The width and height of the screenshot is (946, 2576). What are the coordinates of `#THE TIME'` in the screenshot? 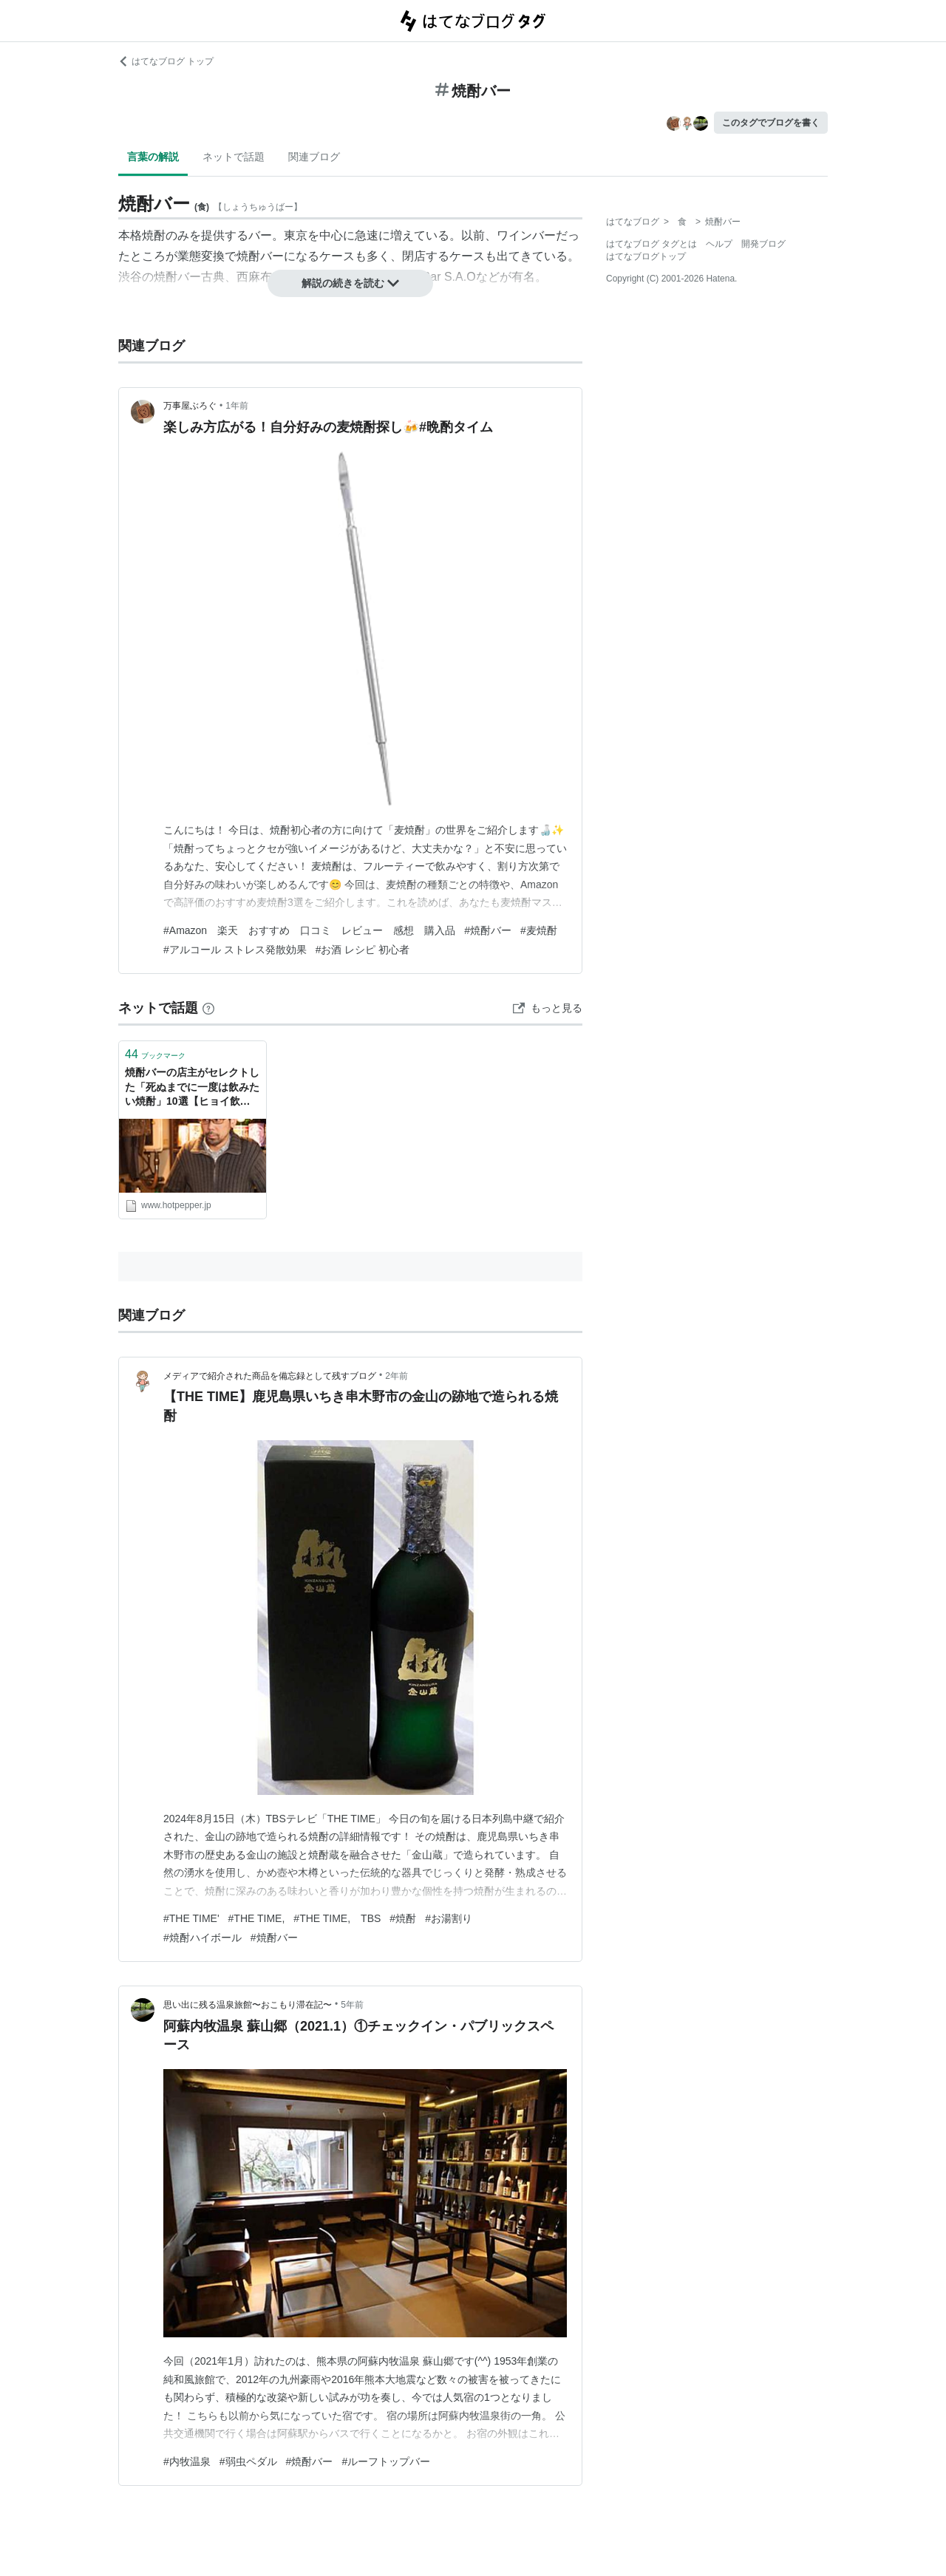 It's located at (191, 1918).